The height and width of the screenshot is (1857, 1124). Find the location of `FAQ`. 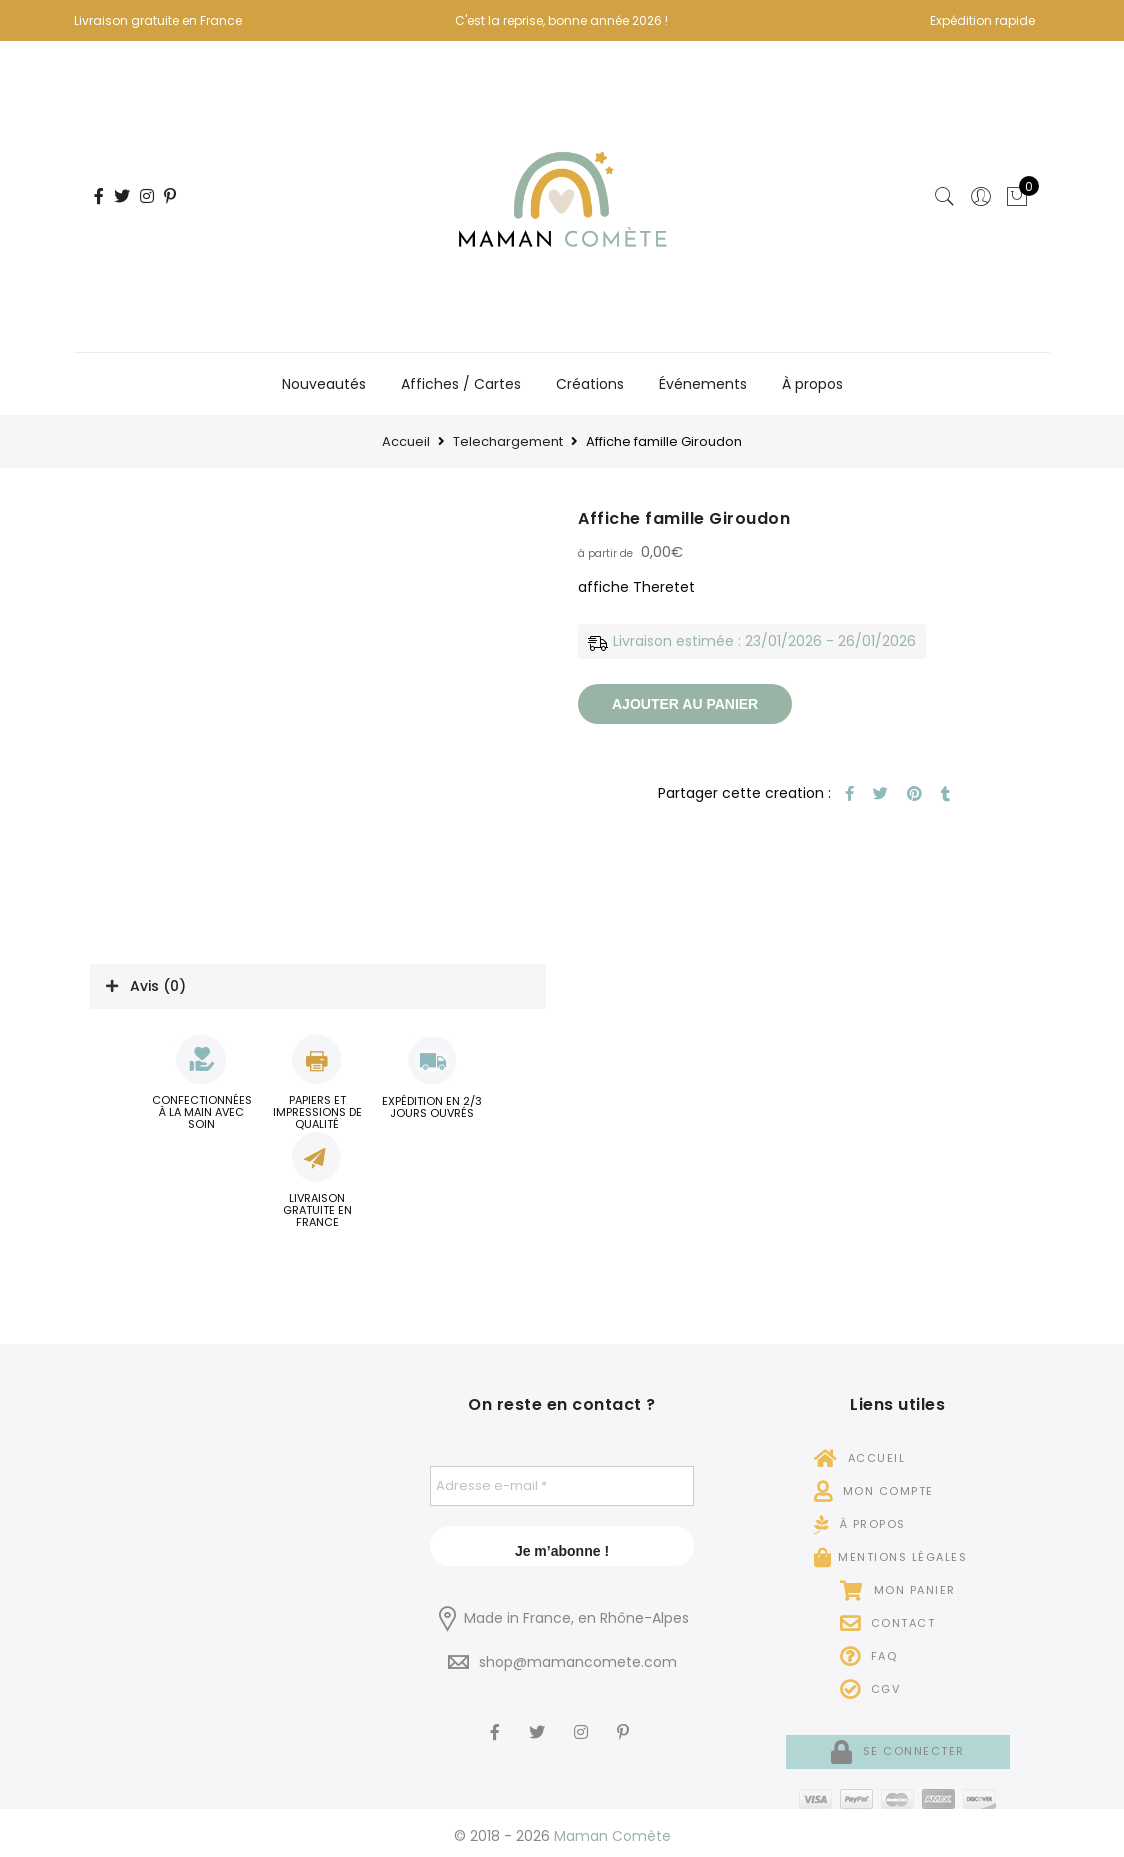

FAQ is located at coordinates (869, 1656).